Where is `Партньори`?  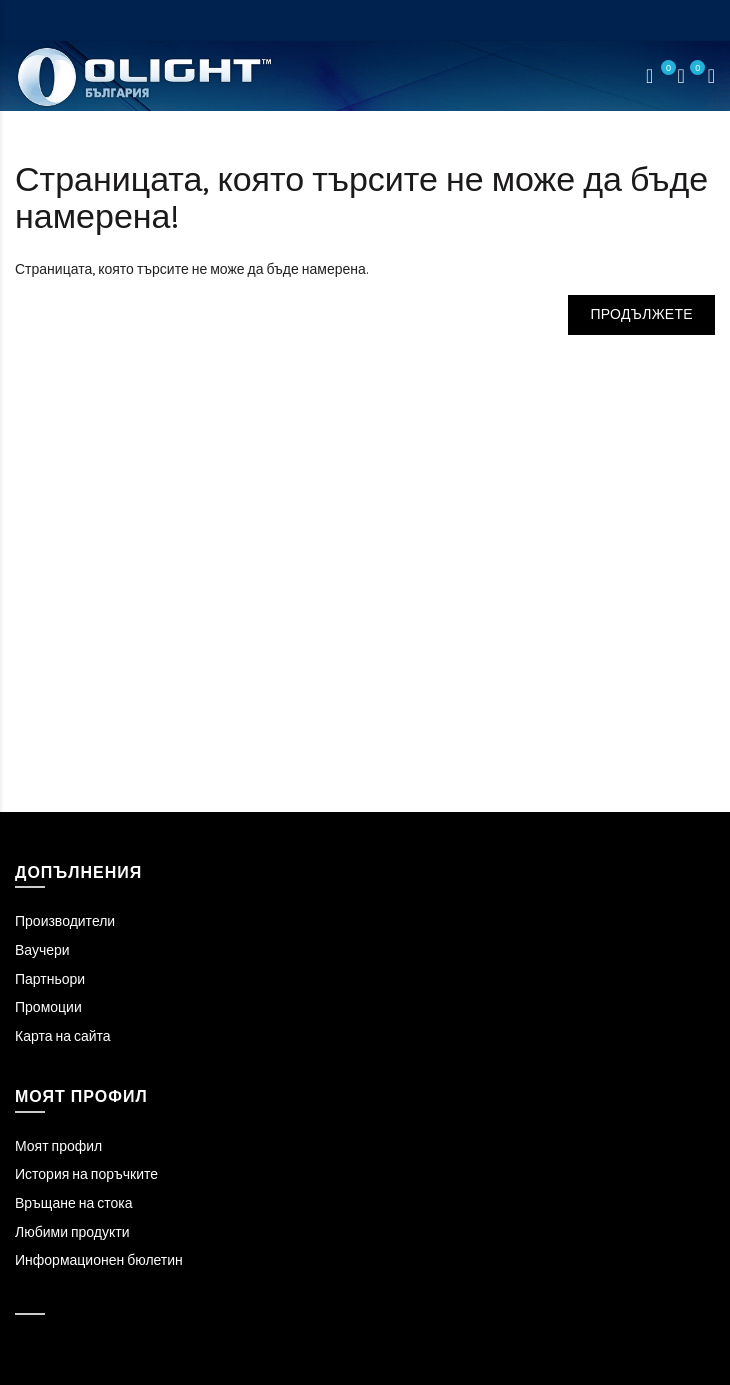 Партньори is located at coordinates (50, 979).